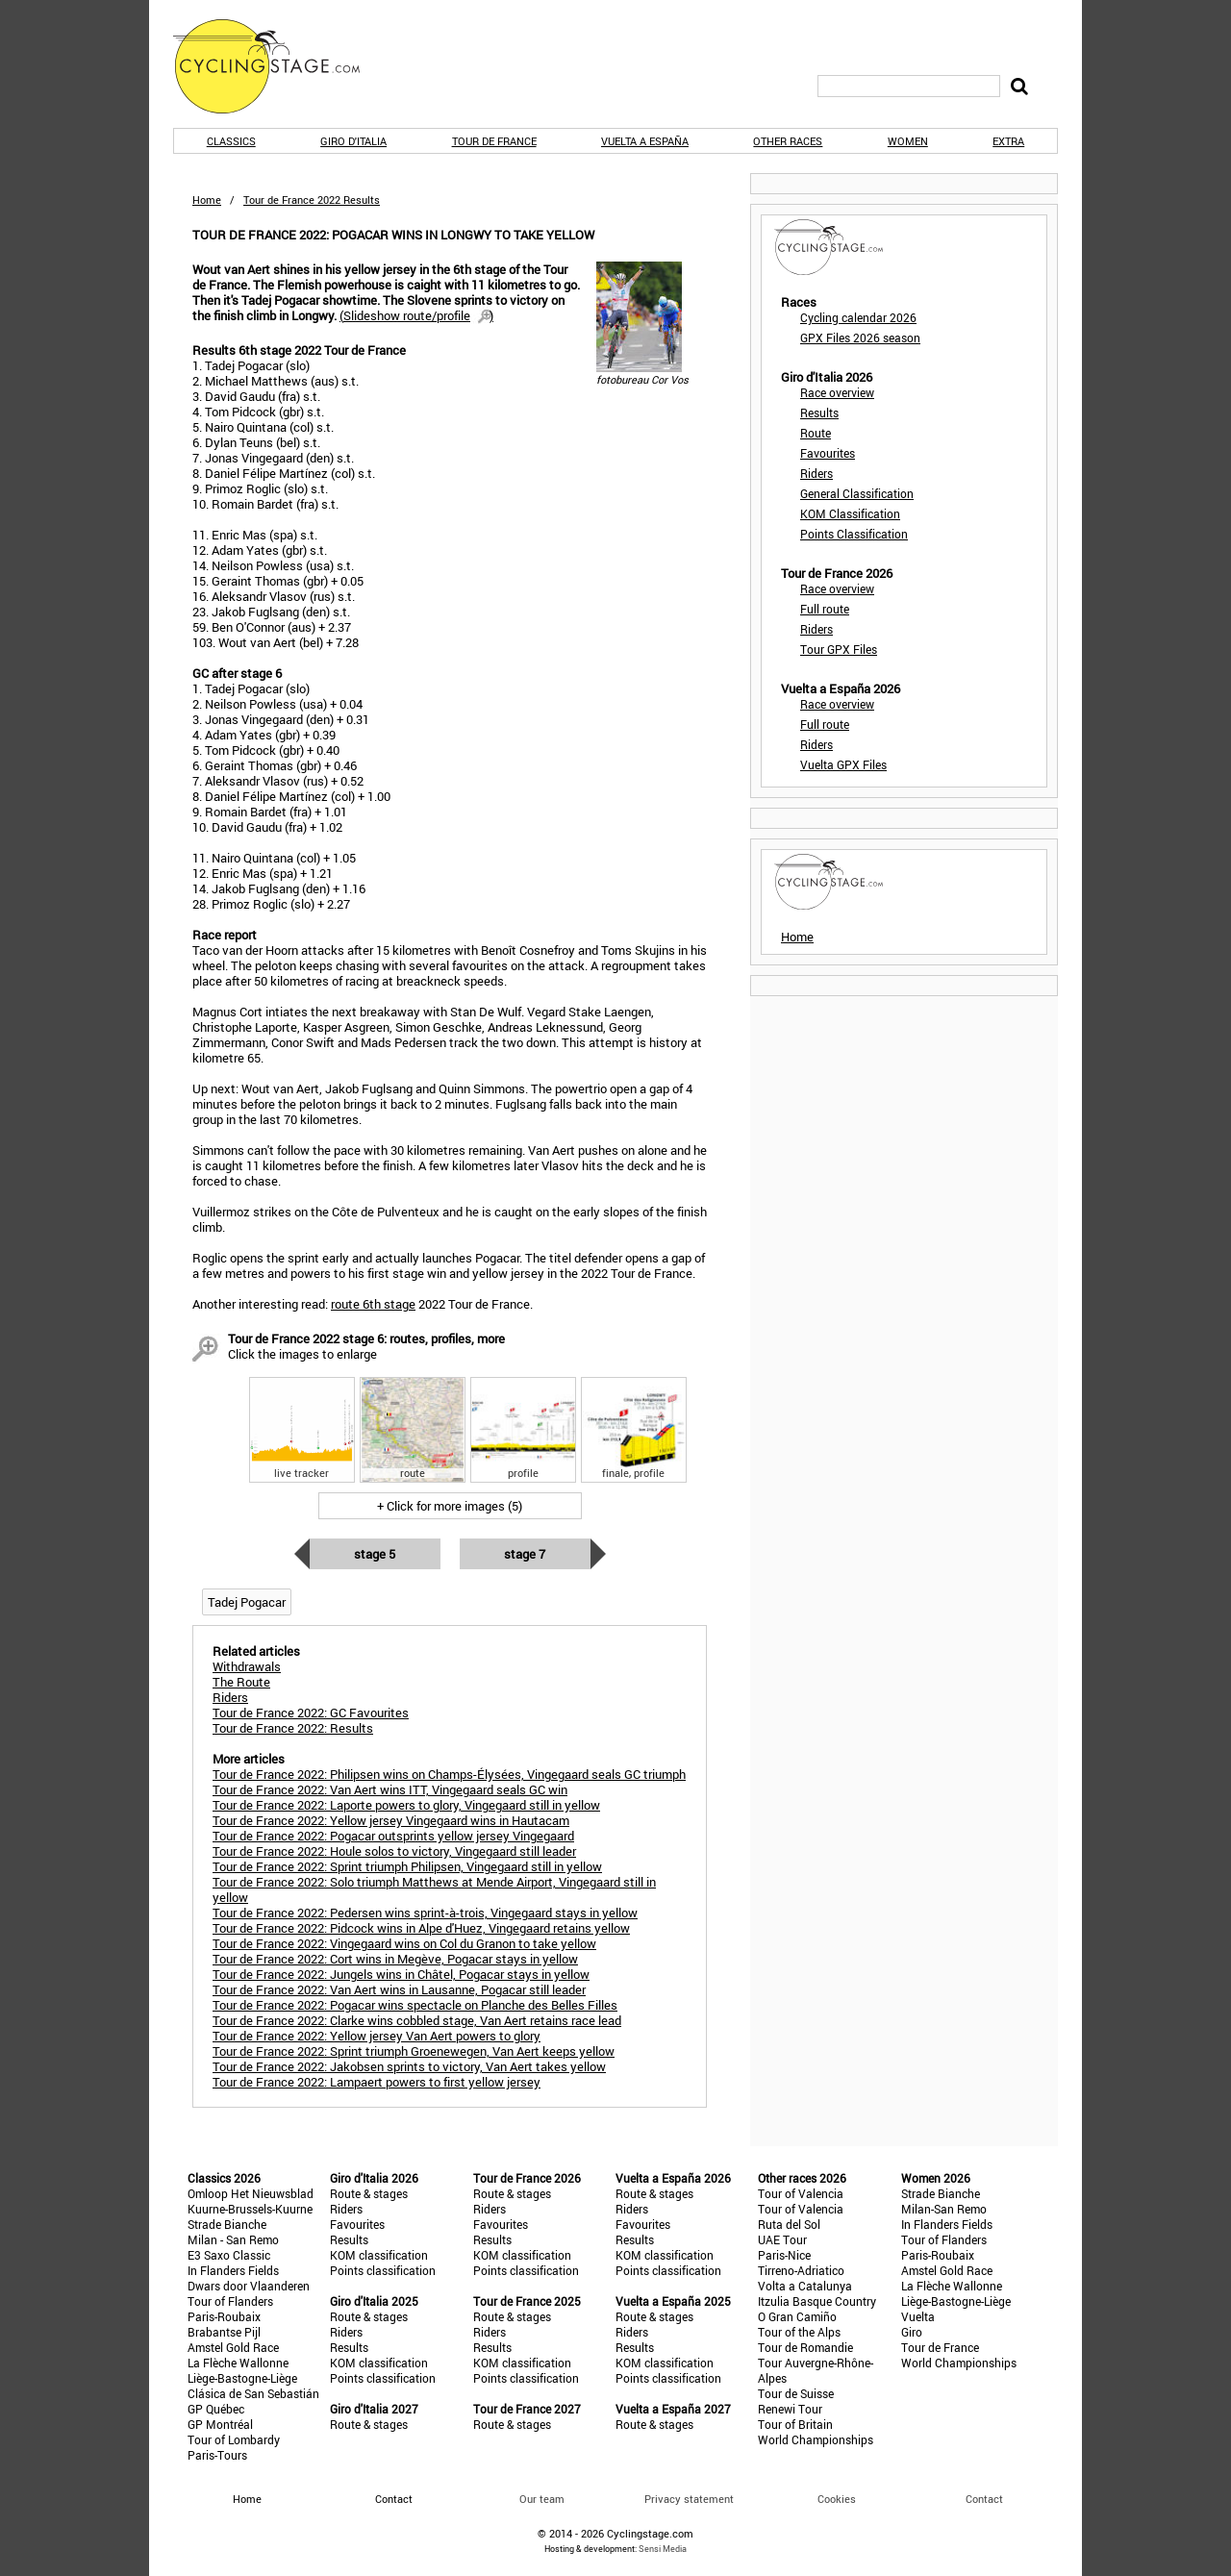 This screenshot has width=1231, height=2576. What do you see at coordinates (383, 2270) in the screenshot?
I see `Points classification` at bounding box center [383, 2270].